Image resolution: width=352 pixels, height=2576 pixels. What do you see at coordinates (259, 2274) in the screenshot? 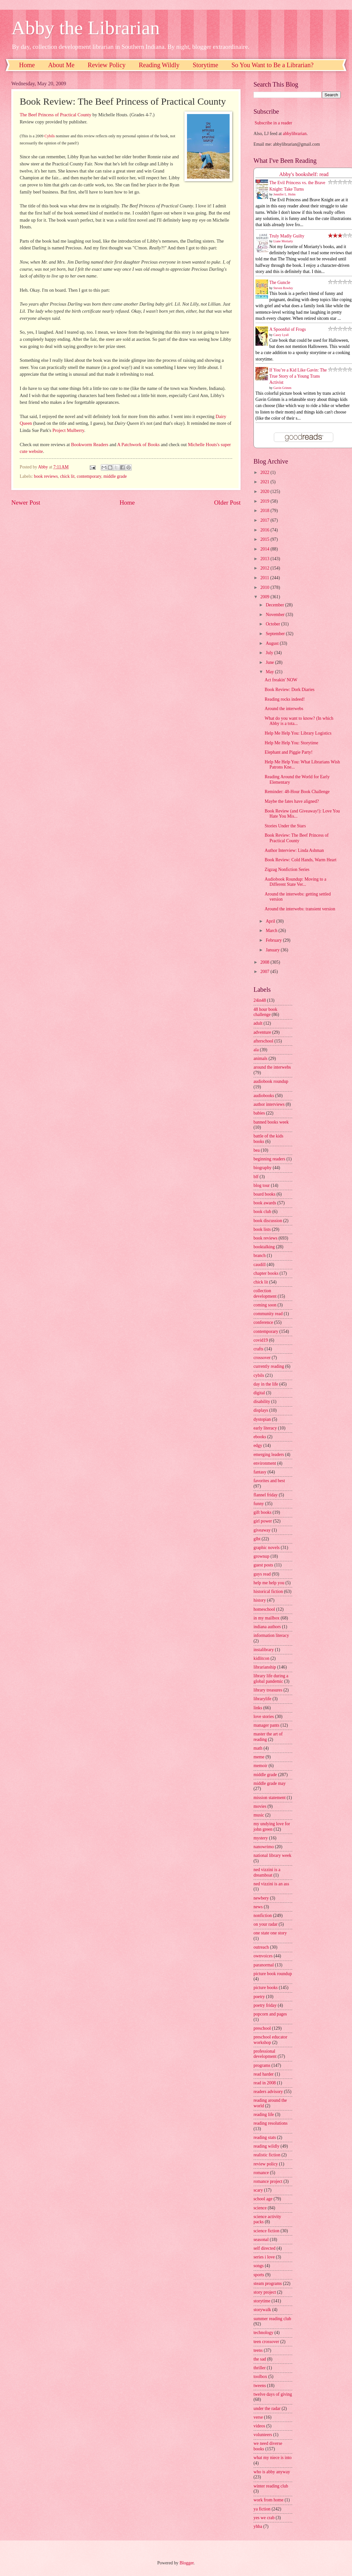
I see `sports` at bounding box center [259, 2274].